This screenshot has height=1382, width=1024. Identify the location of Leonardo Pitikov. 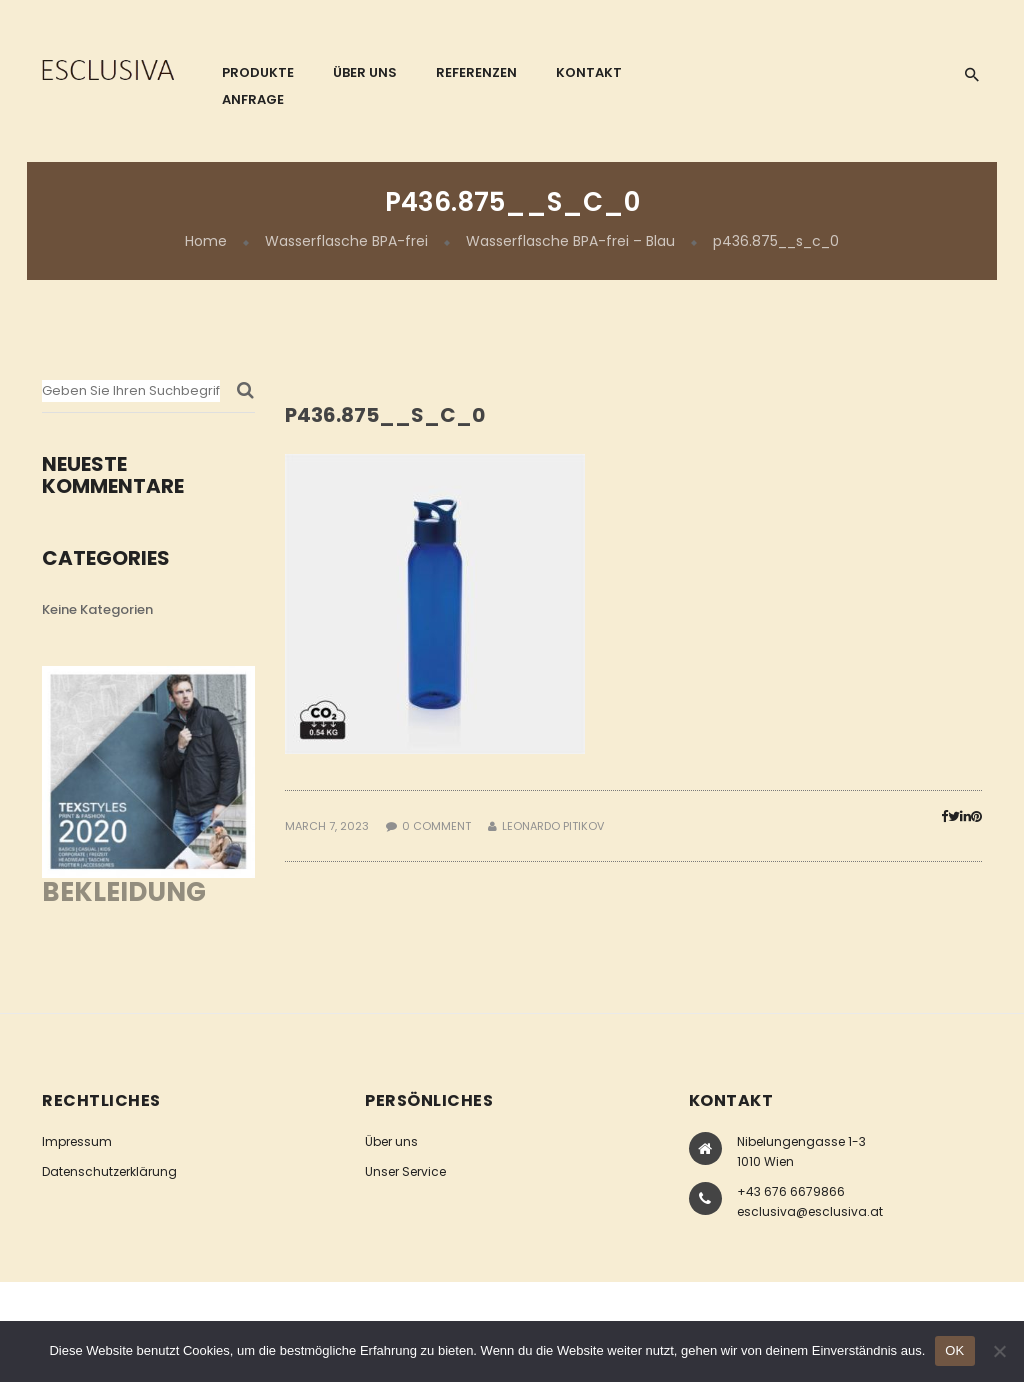
(553, 826).